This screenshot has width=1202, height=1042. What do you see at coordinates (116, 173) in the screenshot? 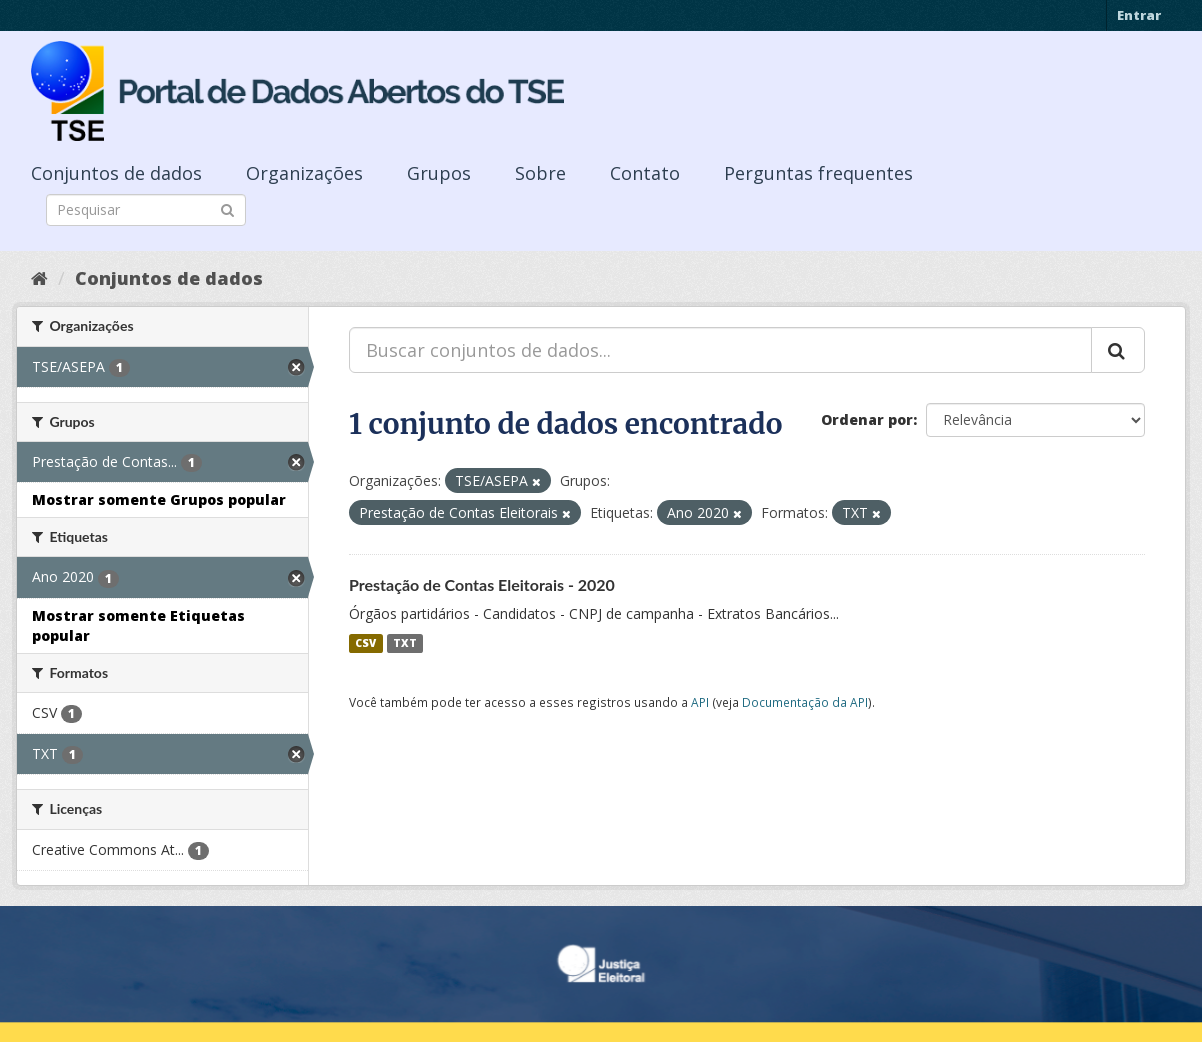
I see `Conjuntos de dados` at bounding box center [116, 173].